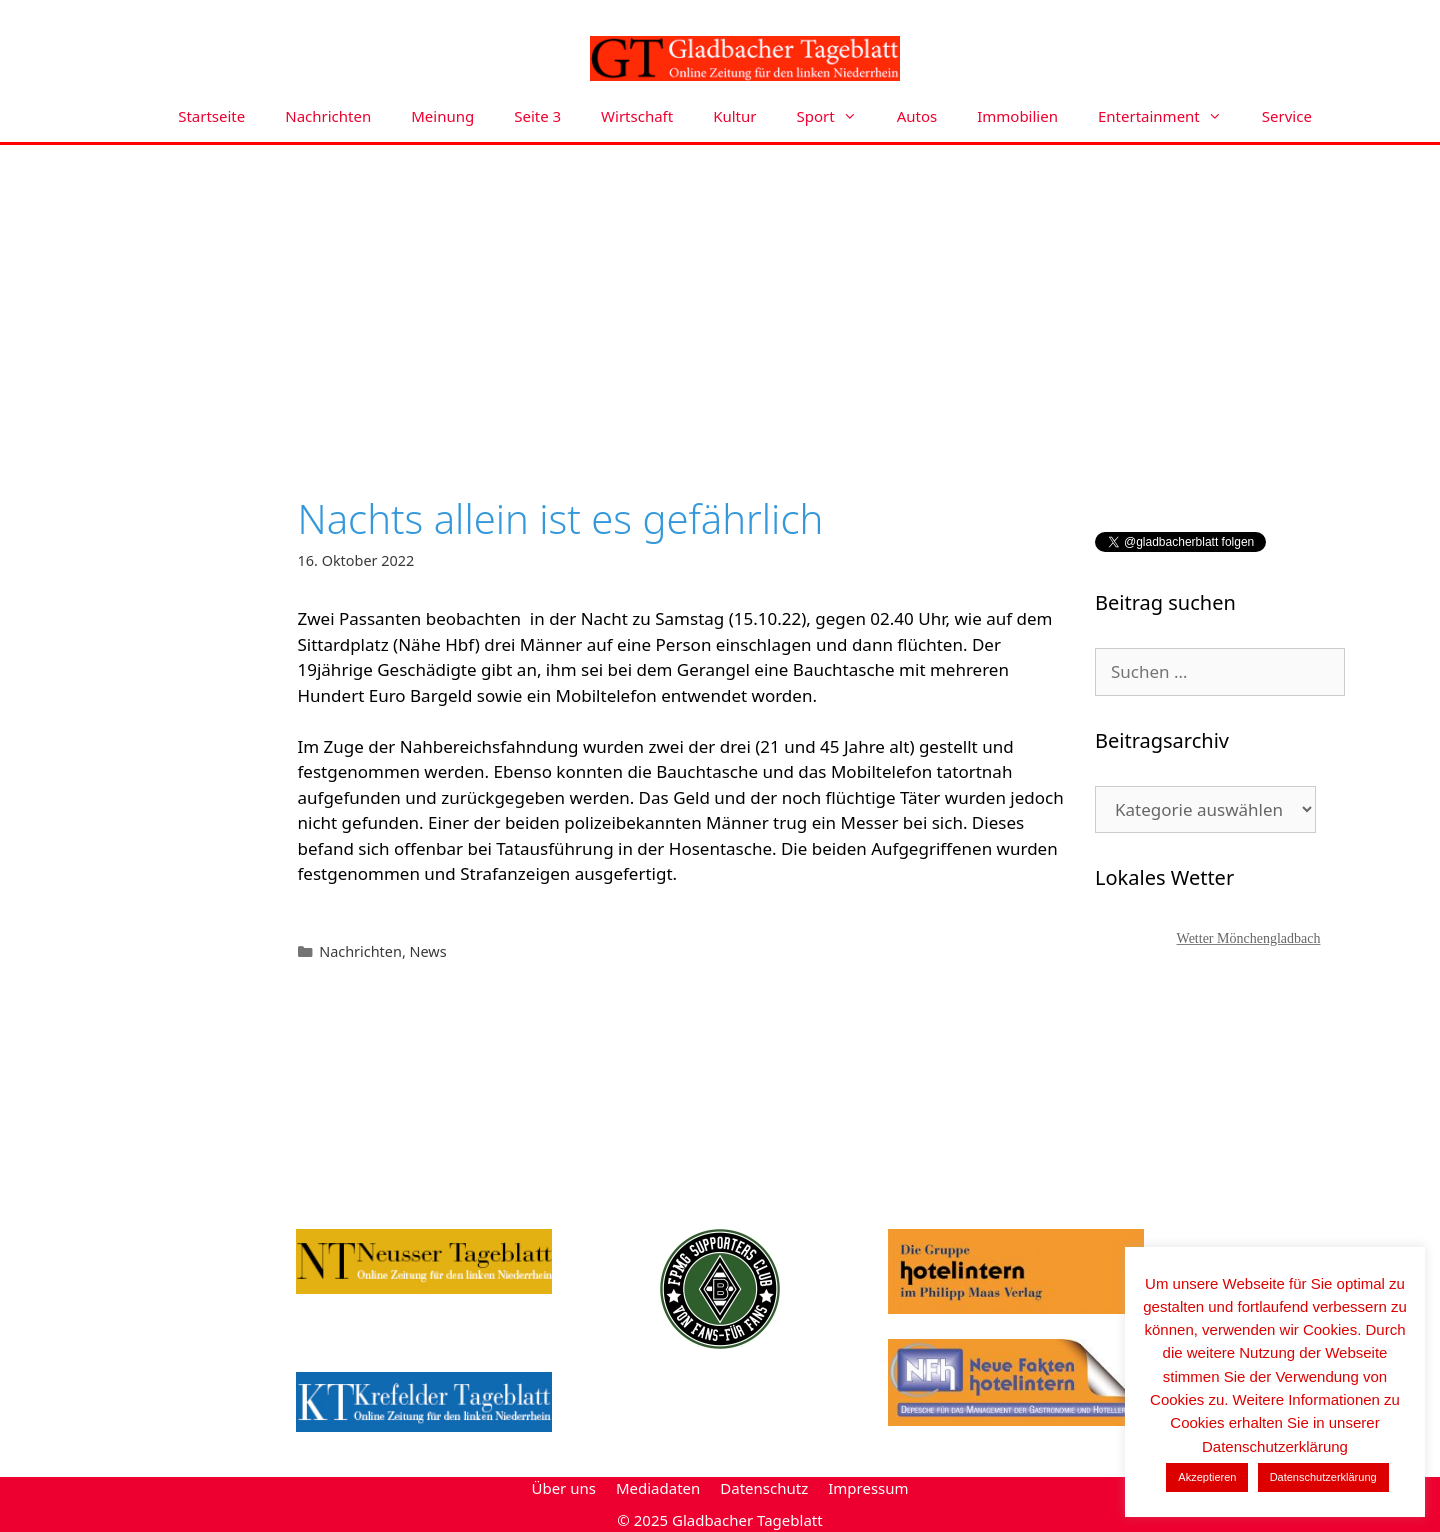 Image resolution: width=1440 pixels, height=1532 pixels. What do you see at coordinates (917, 116) in the screenshot?
I see `Autos` at bounding box center [917, 116].